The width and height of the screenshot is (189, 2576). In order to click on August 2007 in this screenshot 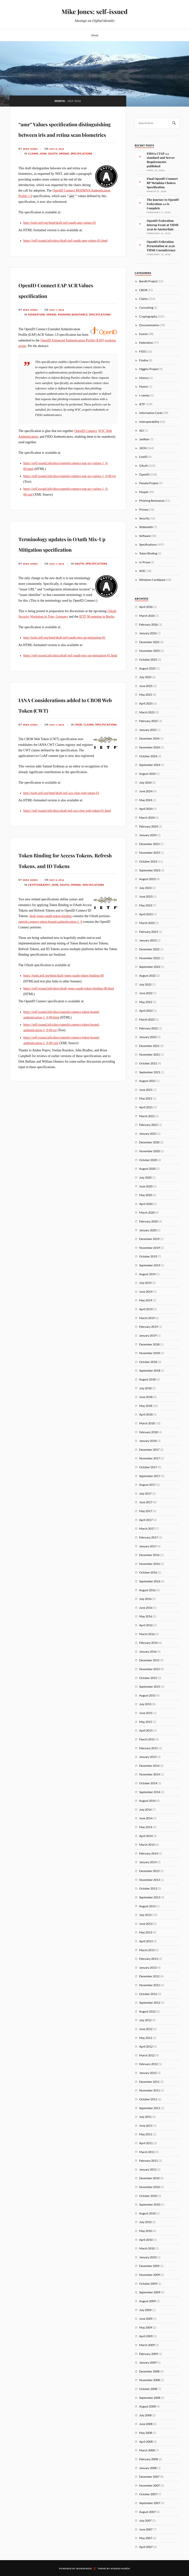, I will do `click(147, 2511)`.